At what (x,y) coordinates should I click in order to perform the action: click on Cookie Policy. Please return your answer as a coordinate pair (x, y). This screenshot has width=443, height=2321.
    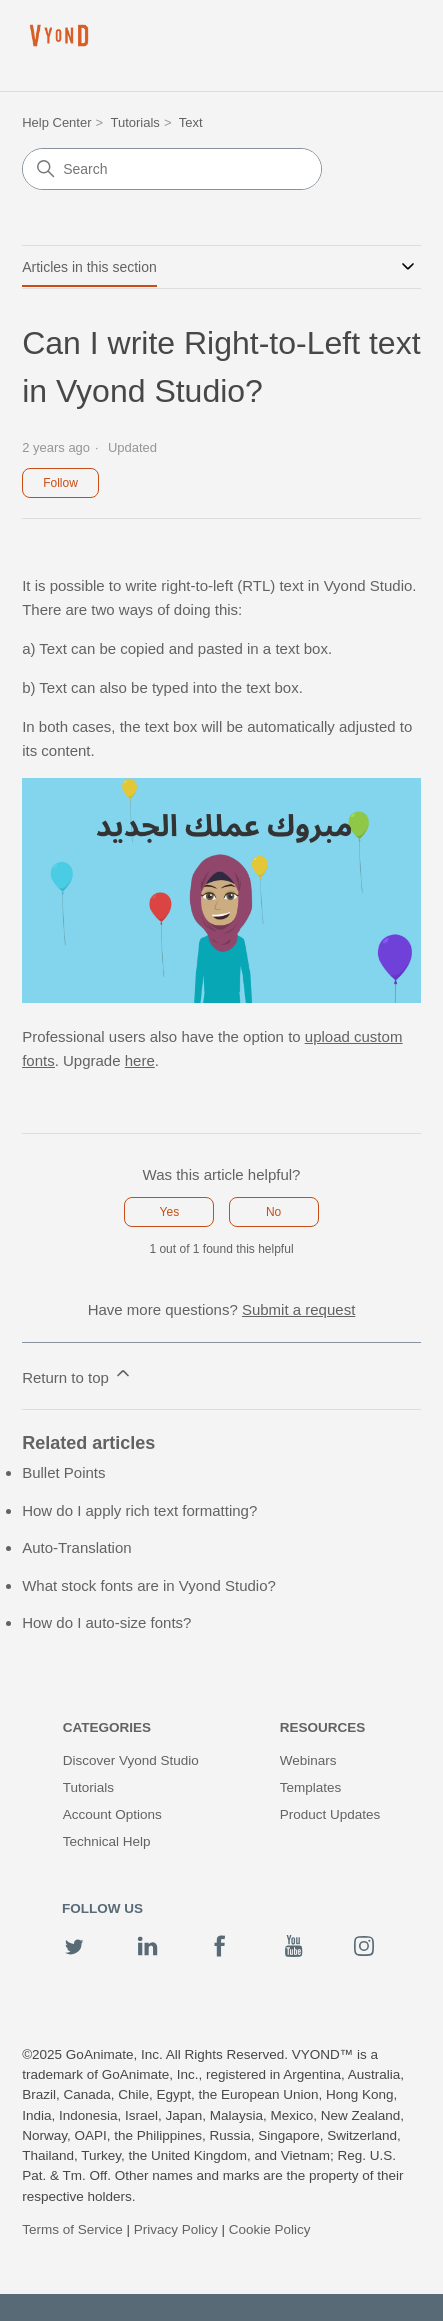
    Looking at the image, I should click on (270, 2229).